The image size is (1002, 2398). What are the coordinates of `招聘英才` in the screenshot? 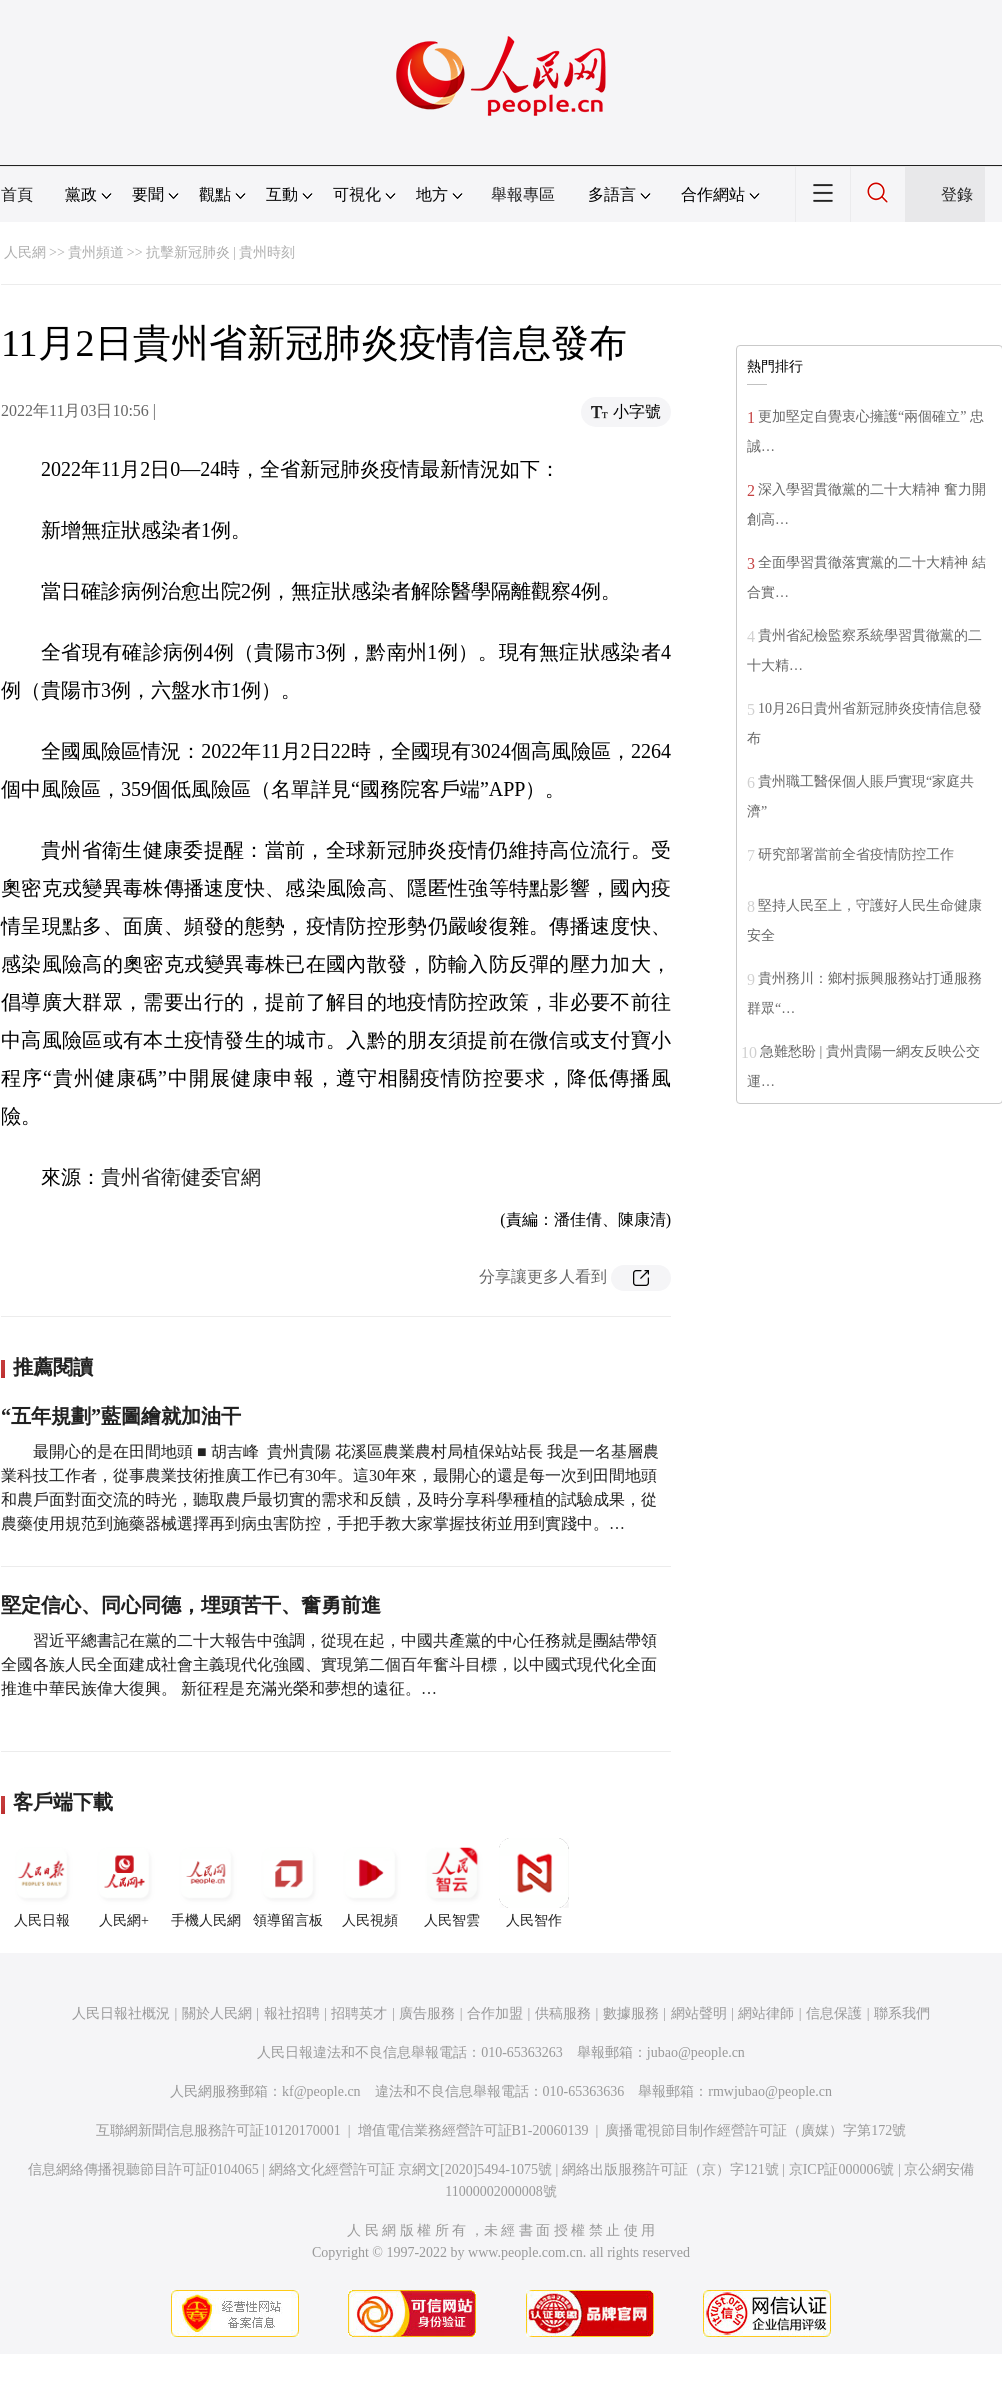 It's located at (359, 2013).